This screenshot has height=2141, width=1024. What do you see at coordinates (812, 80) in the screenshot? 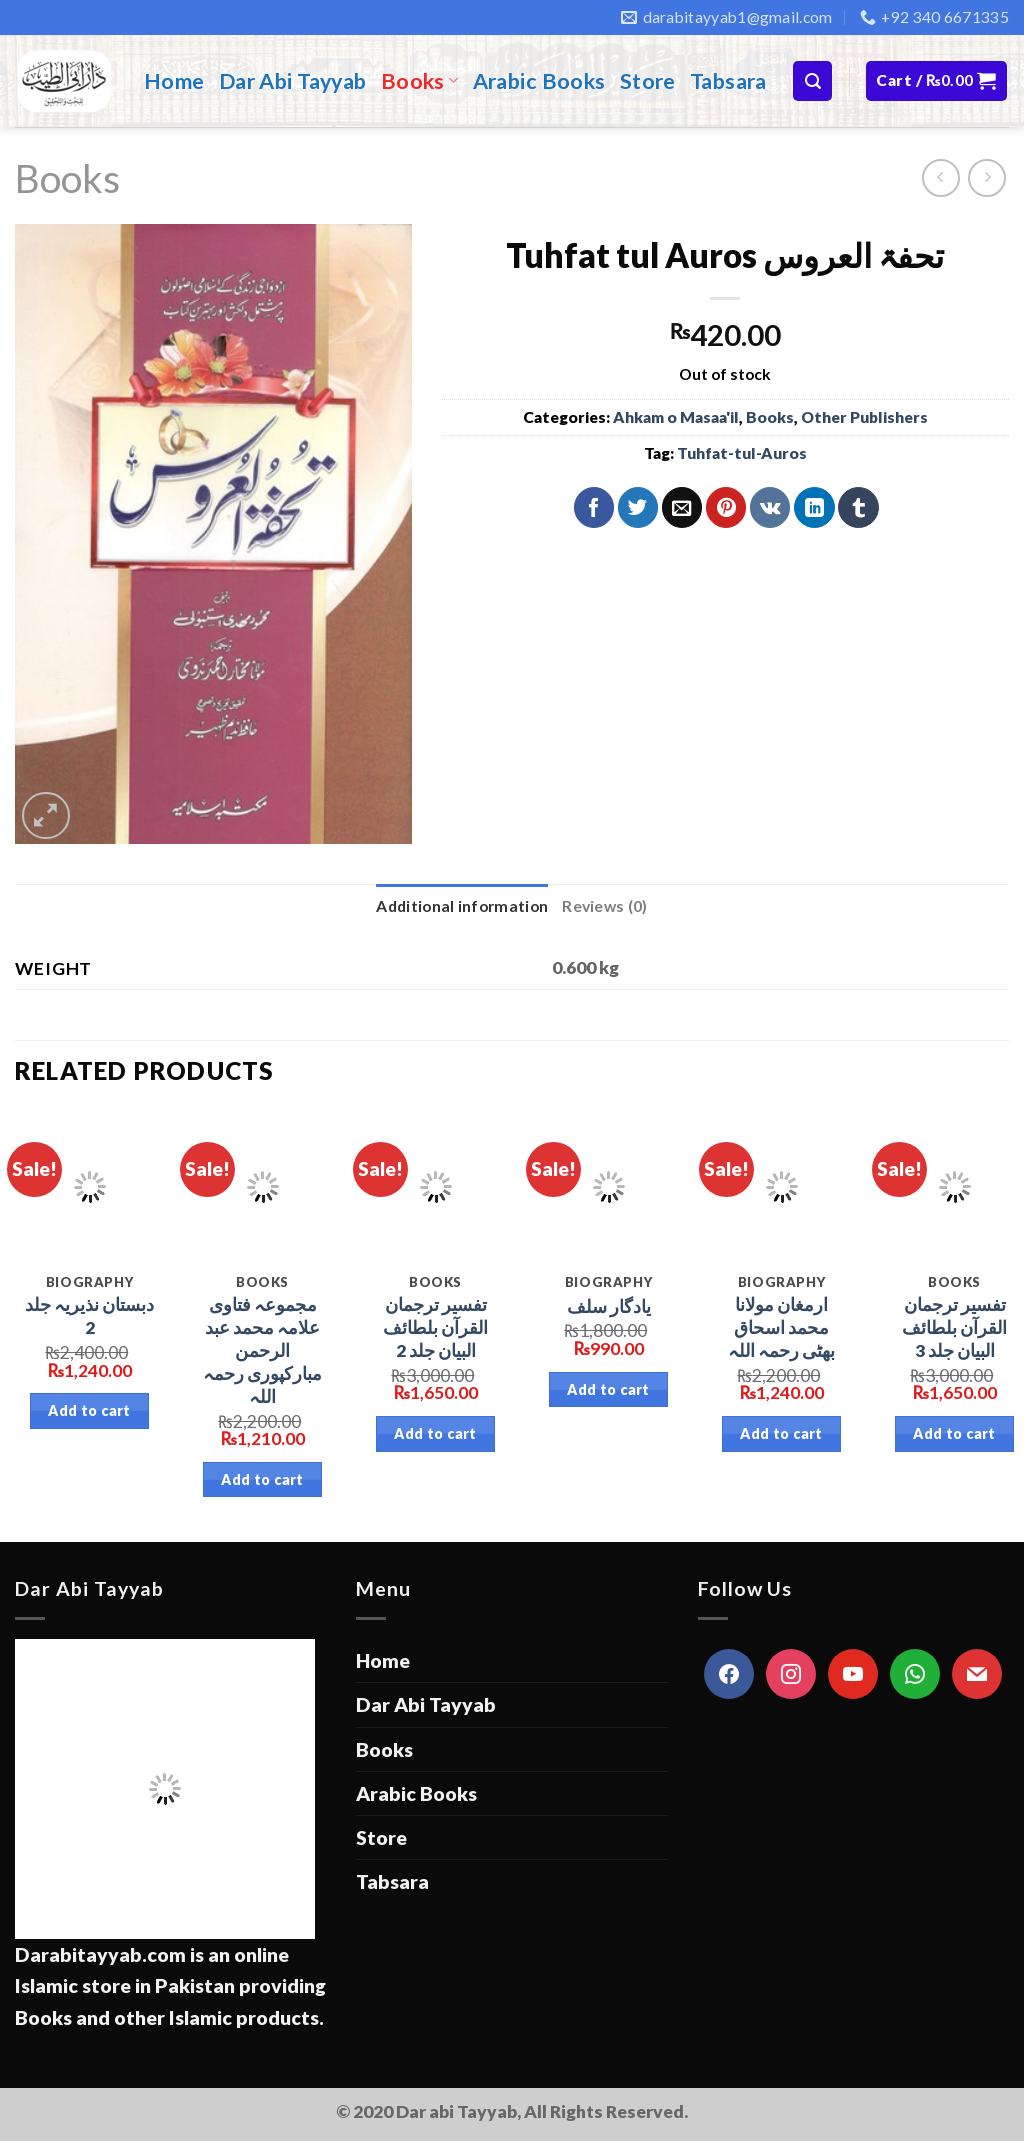
I see `[Search]` at bounding box center [812, 80].